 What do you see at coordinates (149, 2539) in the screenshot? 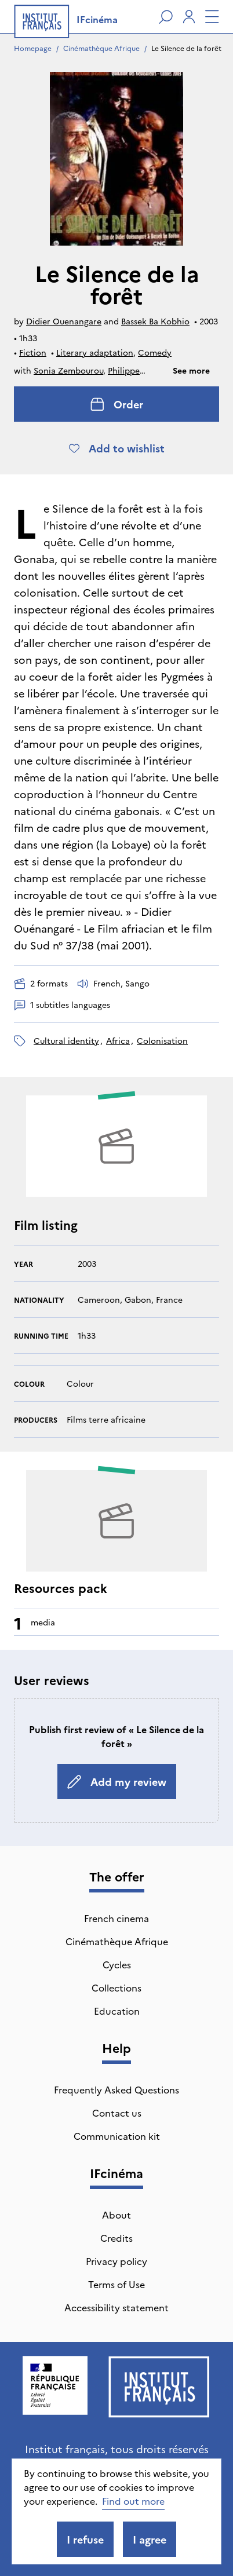
I see `I agree` at bounding box center [149, 2539].